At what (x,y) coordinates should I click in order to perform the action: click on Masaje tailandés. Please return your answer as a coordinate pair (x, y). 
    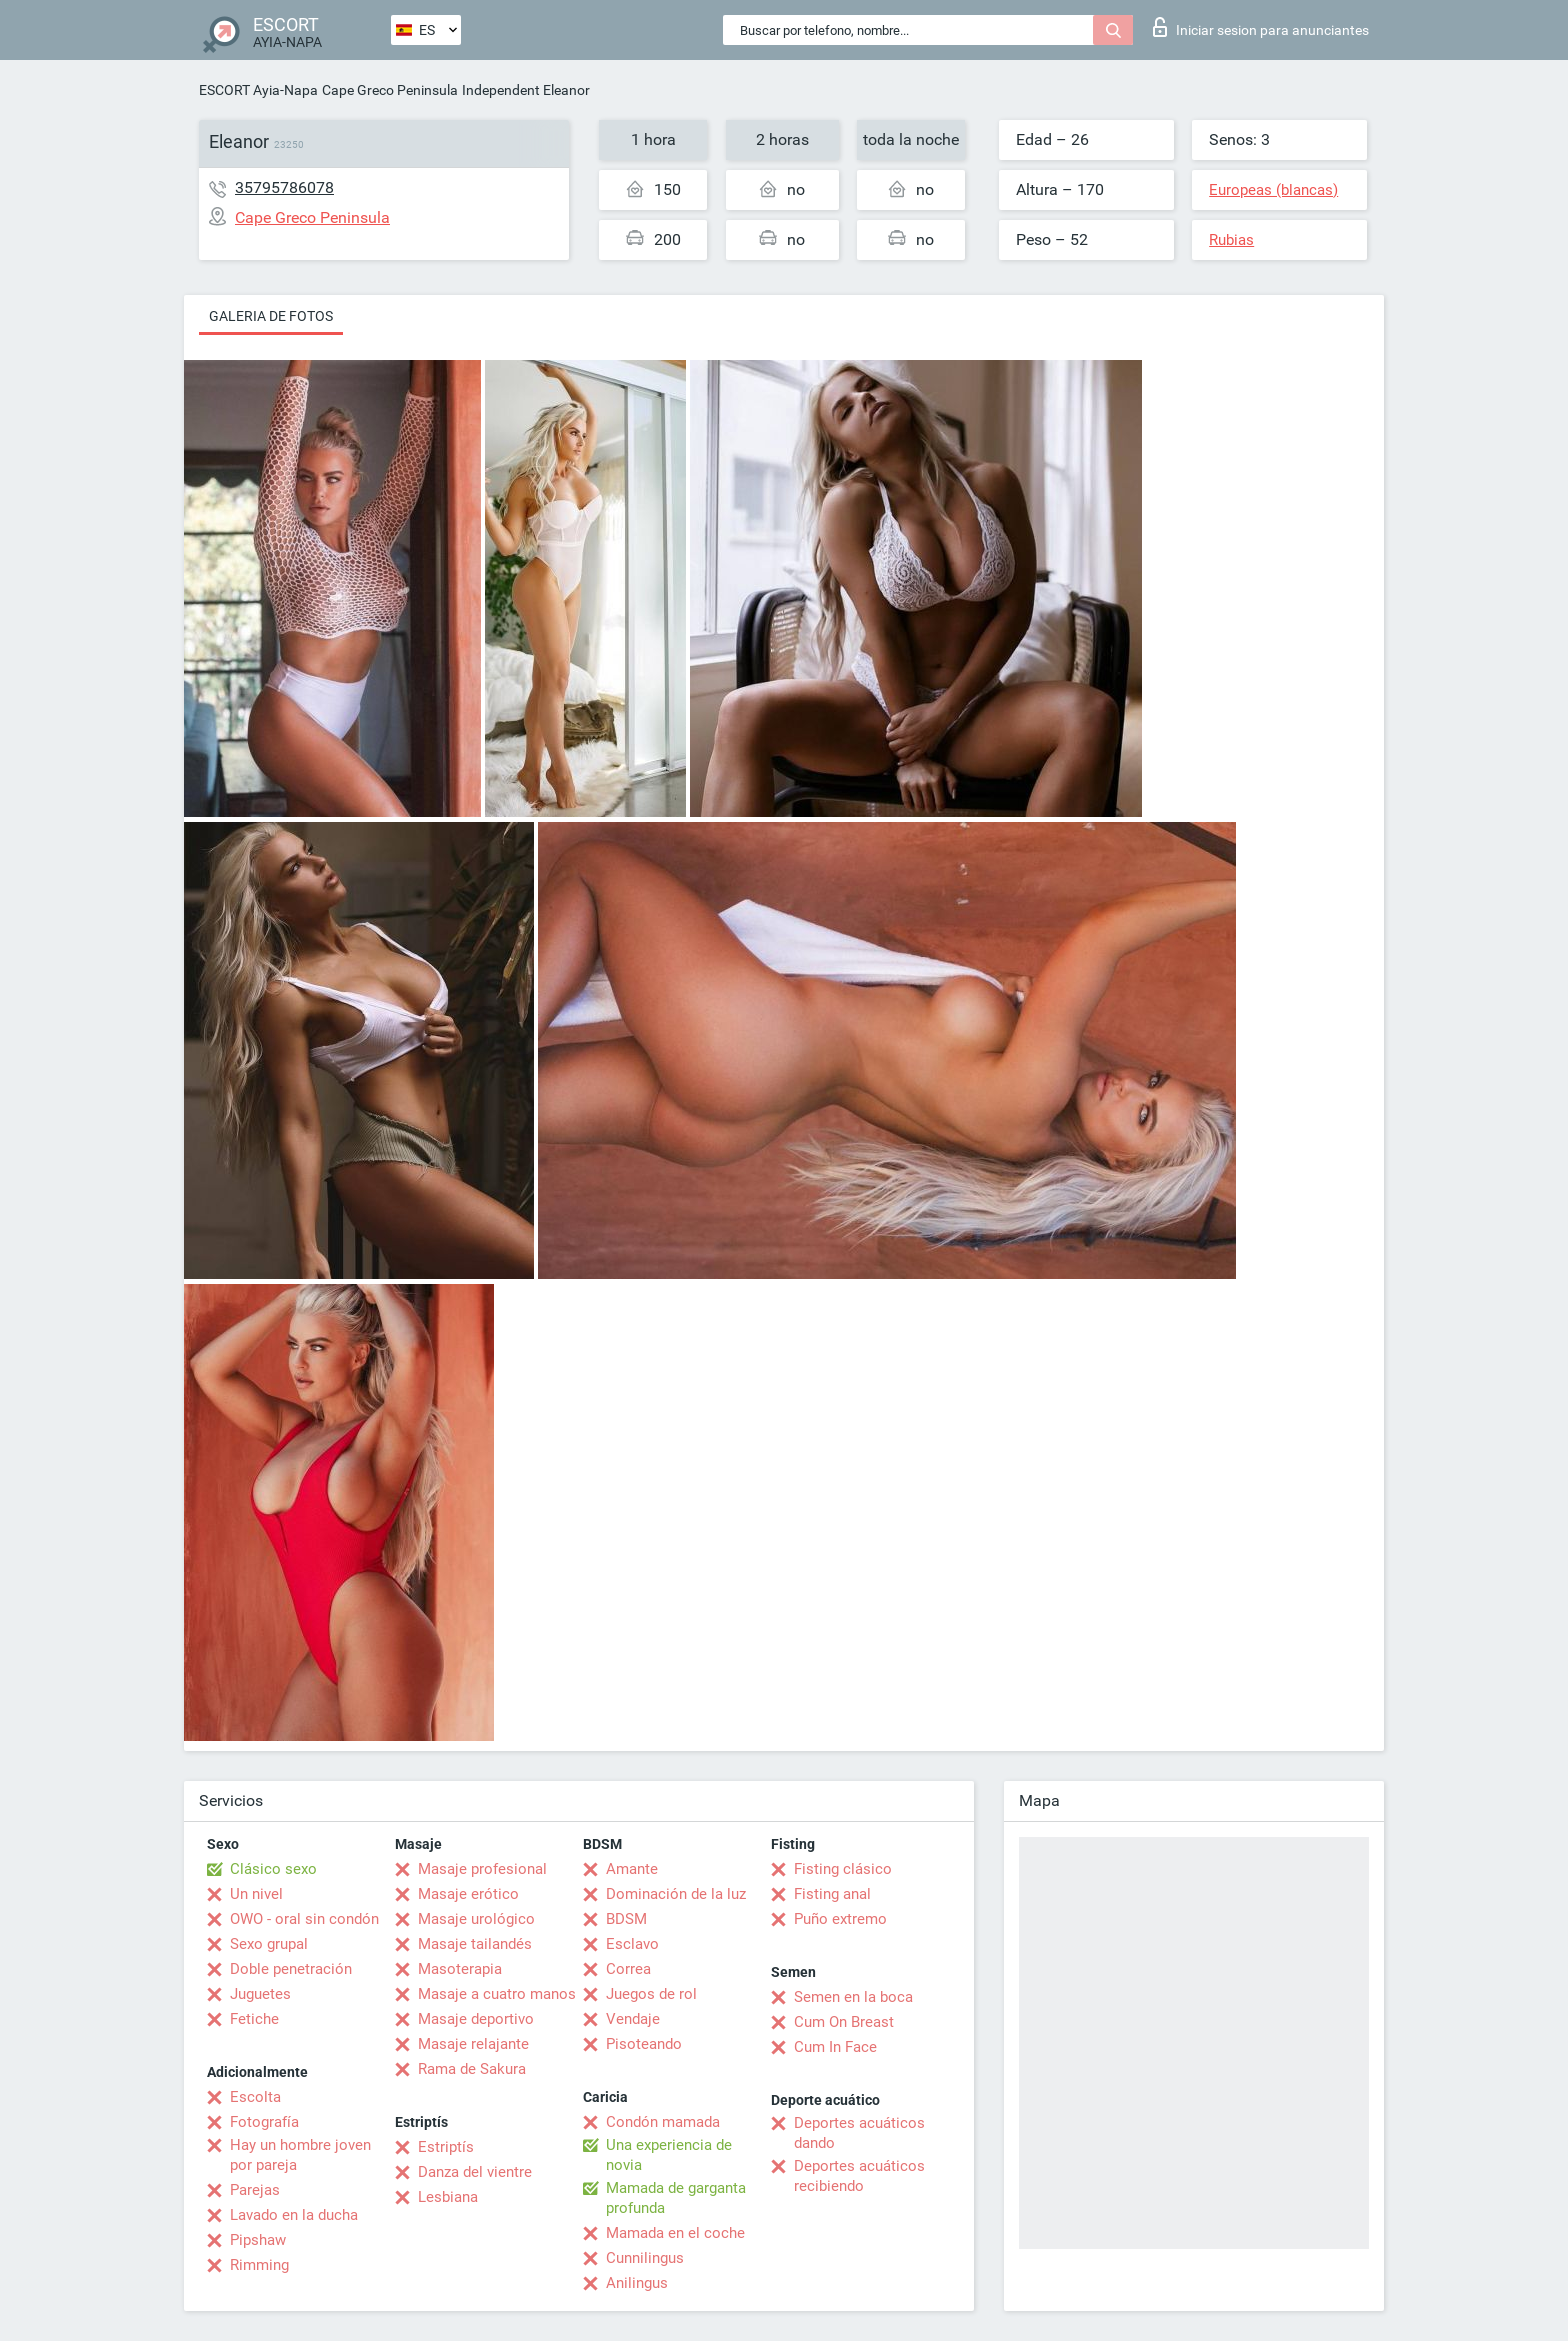
    Looking at the image, I should click on (475, 1944).